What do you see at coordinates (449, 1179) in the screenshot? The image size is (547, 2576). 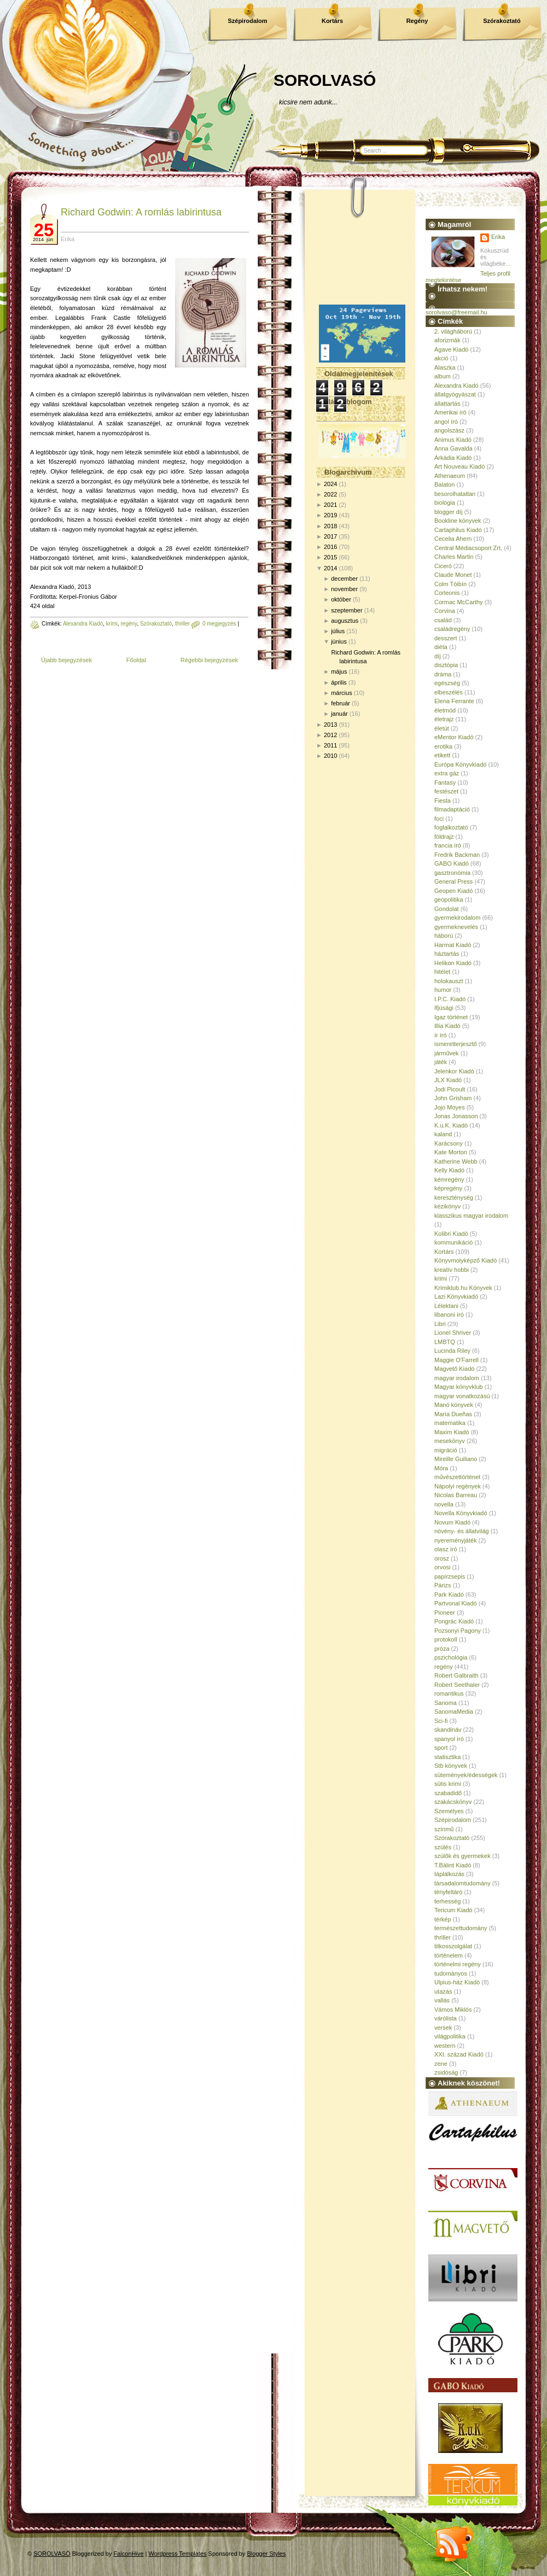 I see `kémregény` at bounding box center [449, 1179].